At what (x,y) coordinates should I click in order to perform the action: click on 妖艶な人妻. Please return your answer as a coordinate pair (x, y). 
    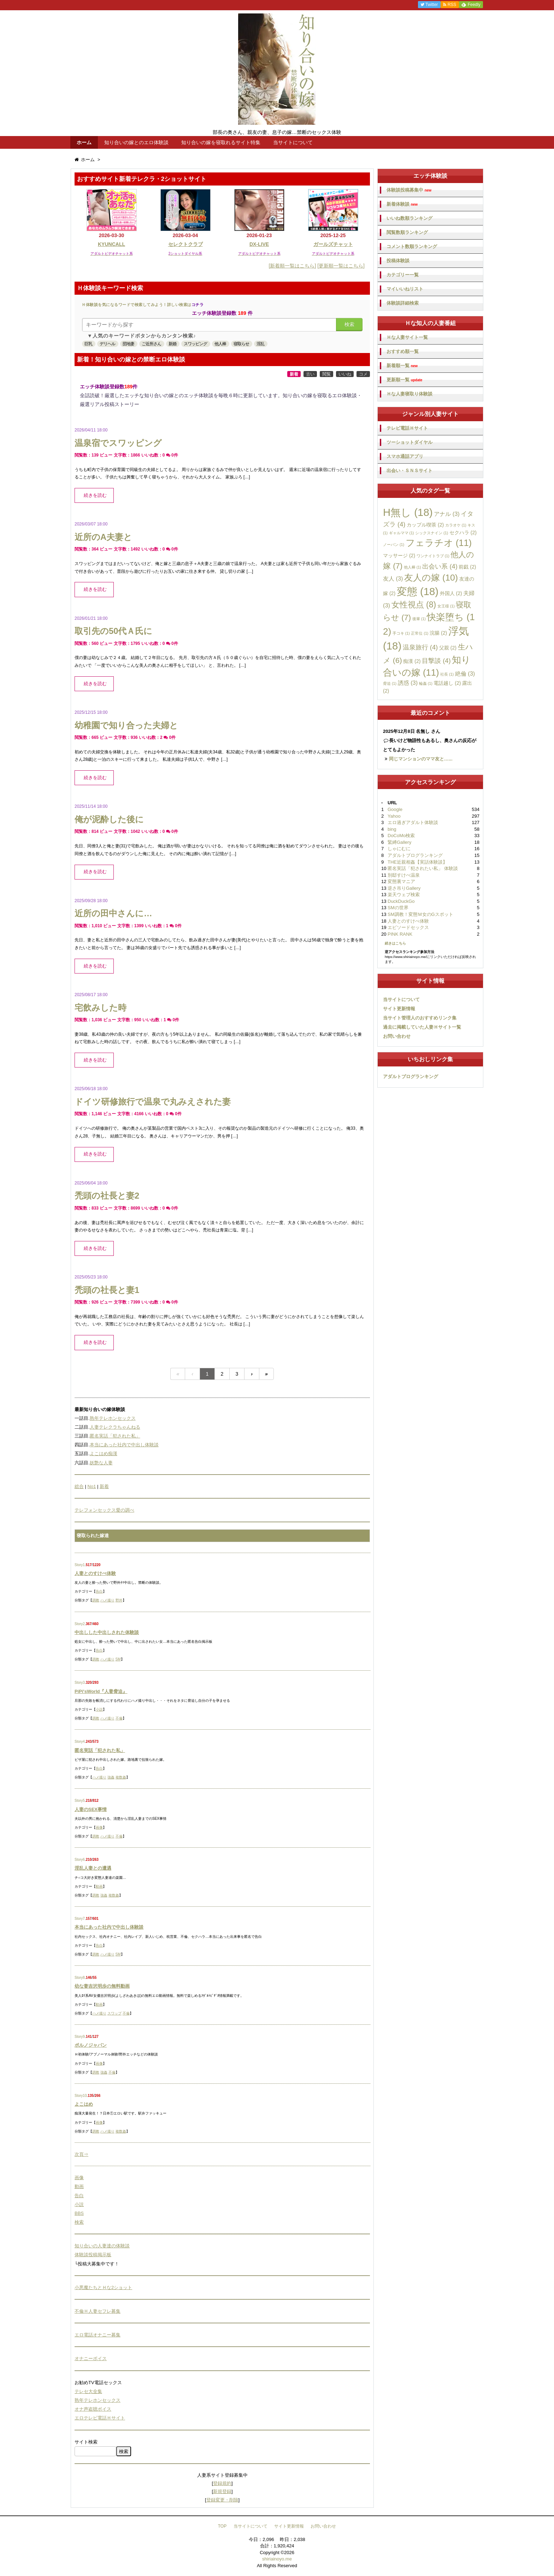
    Looking at the image, I should click on (101, 1462).